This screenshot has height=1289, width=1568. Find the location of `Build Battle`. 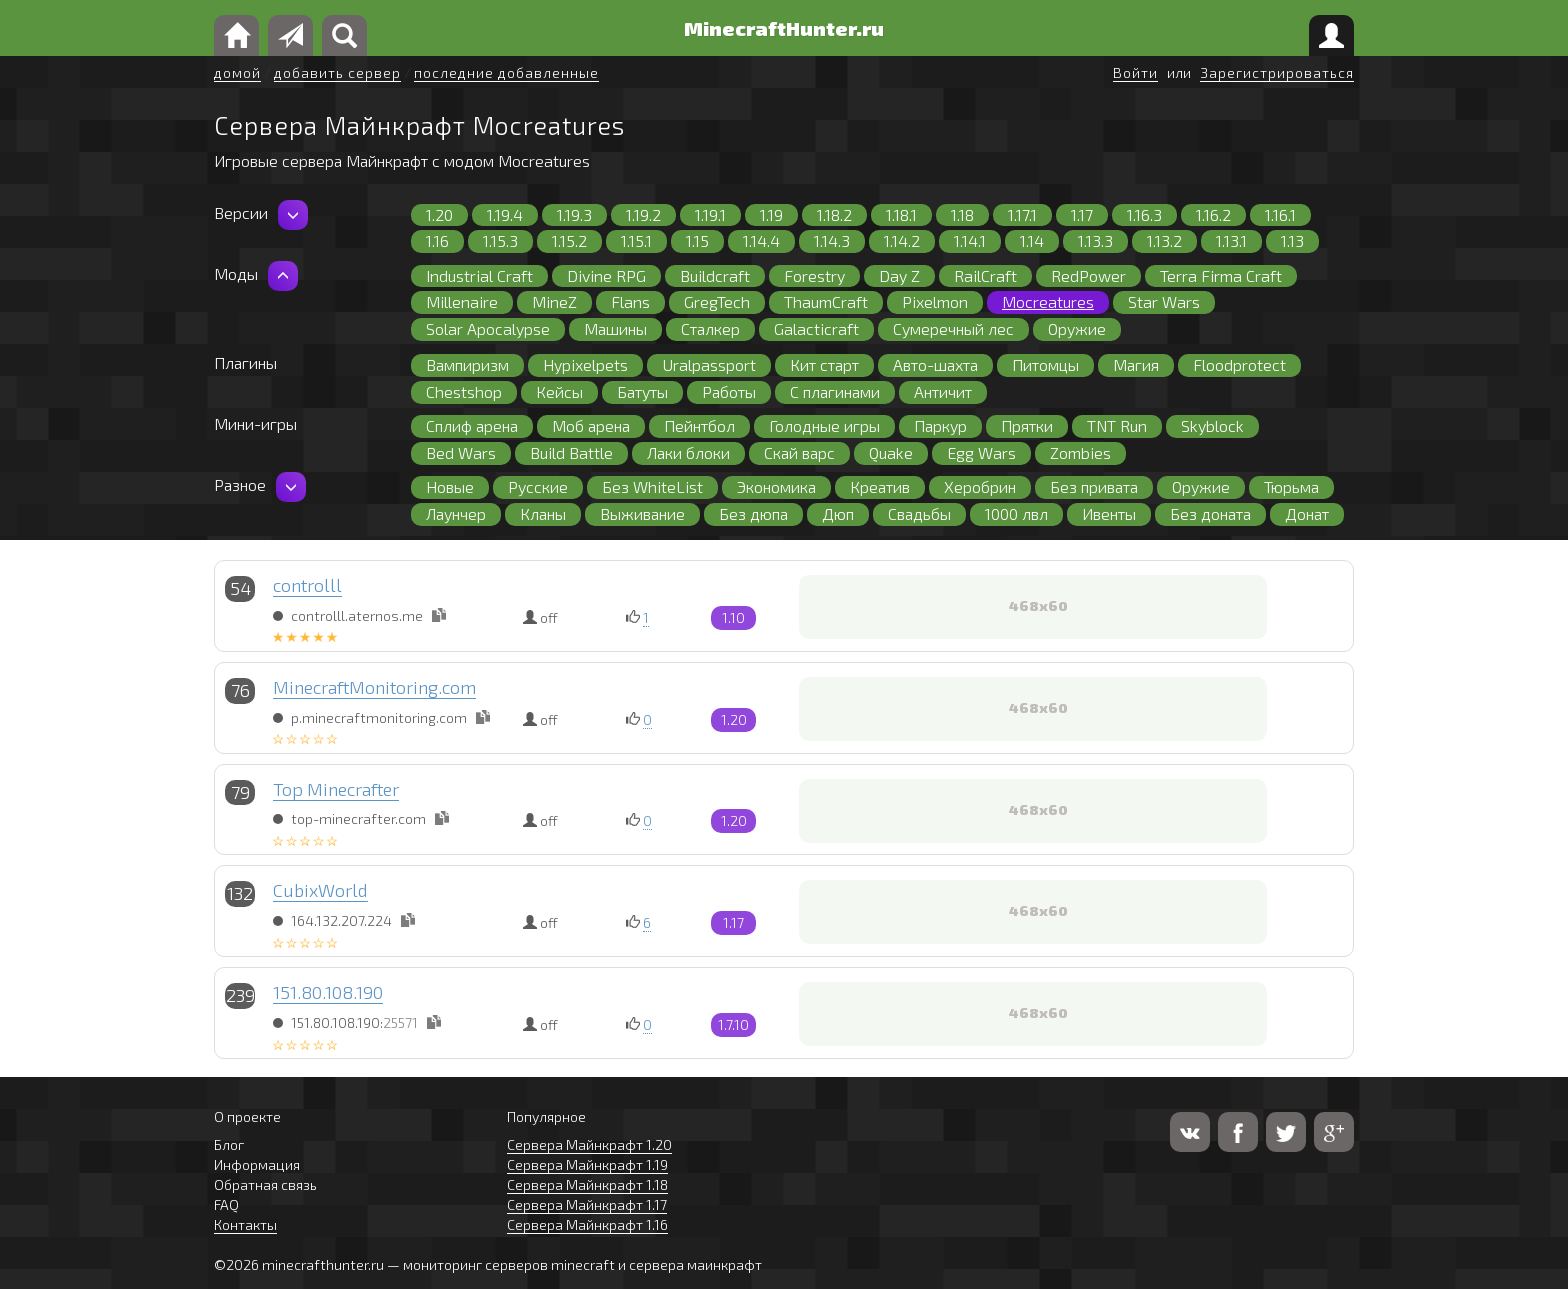

Build Battle is located at coordinates (571, 452).